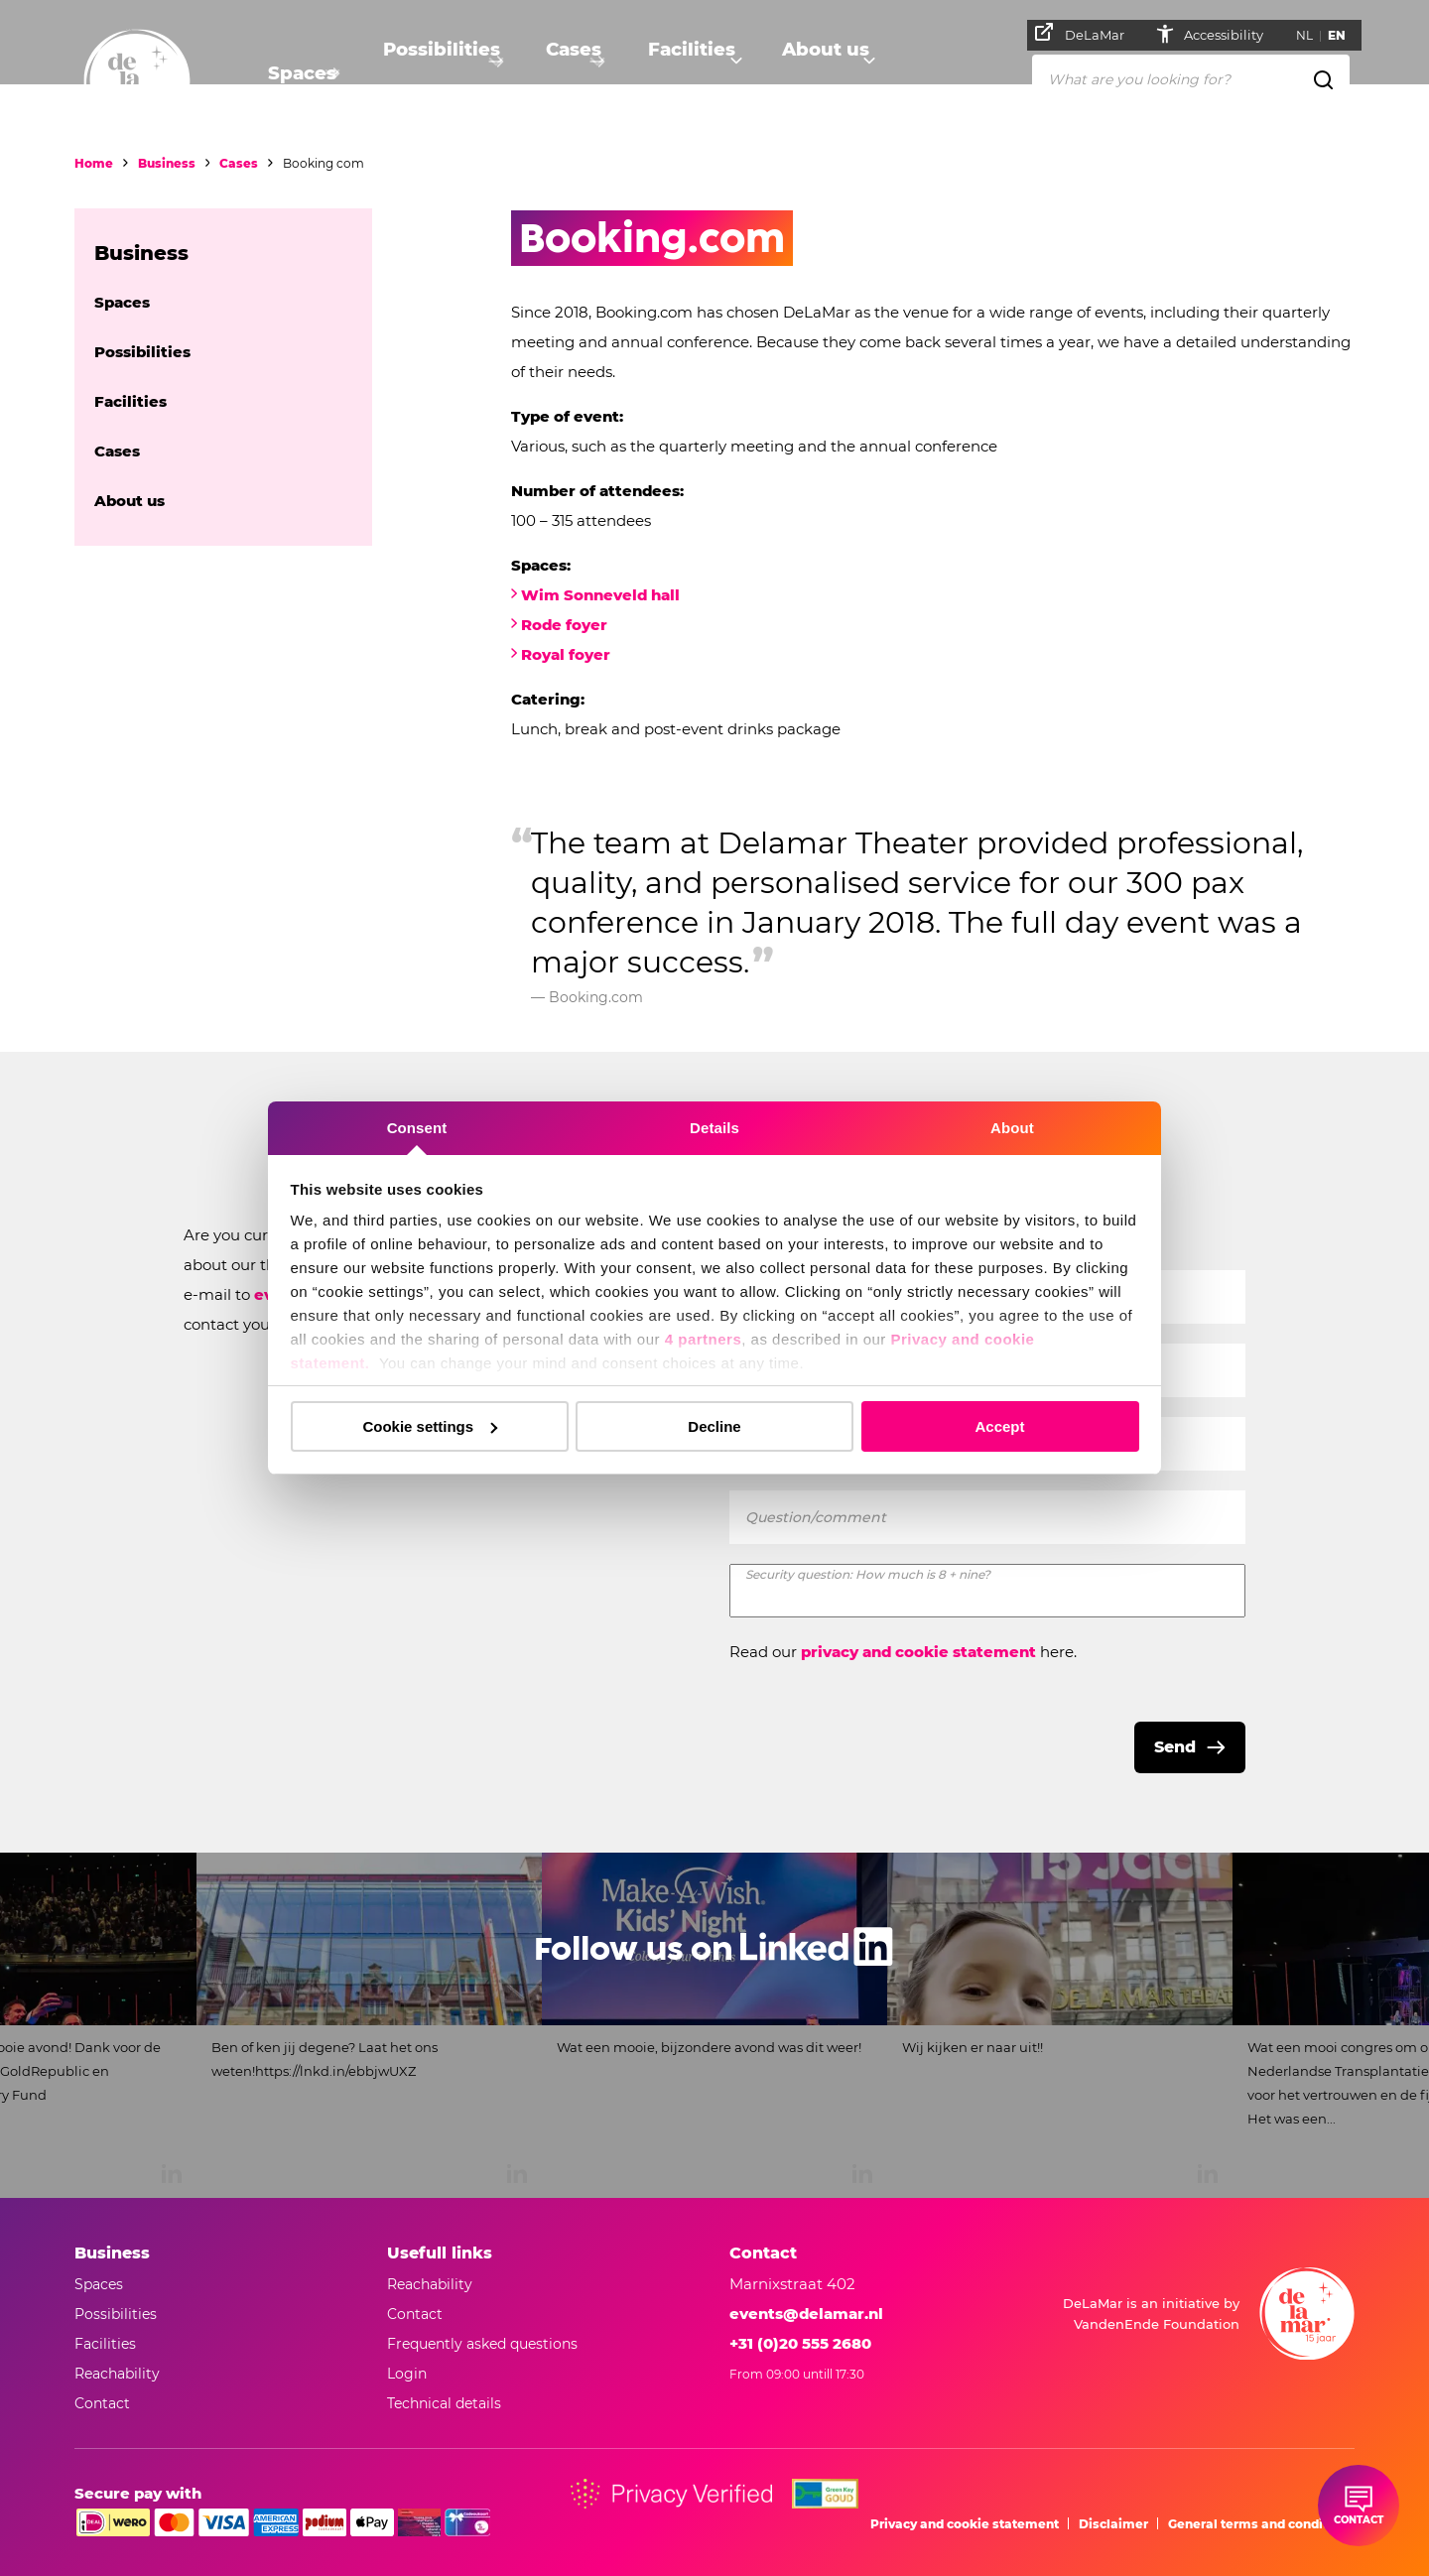 Image resolution: width=1429 pixels, height=2576 pixels. I want to click on Details [tab], so click(714, 1127).